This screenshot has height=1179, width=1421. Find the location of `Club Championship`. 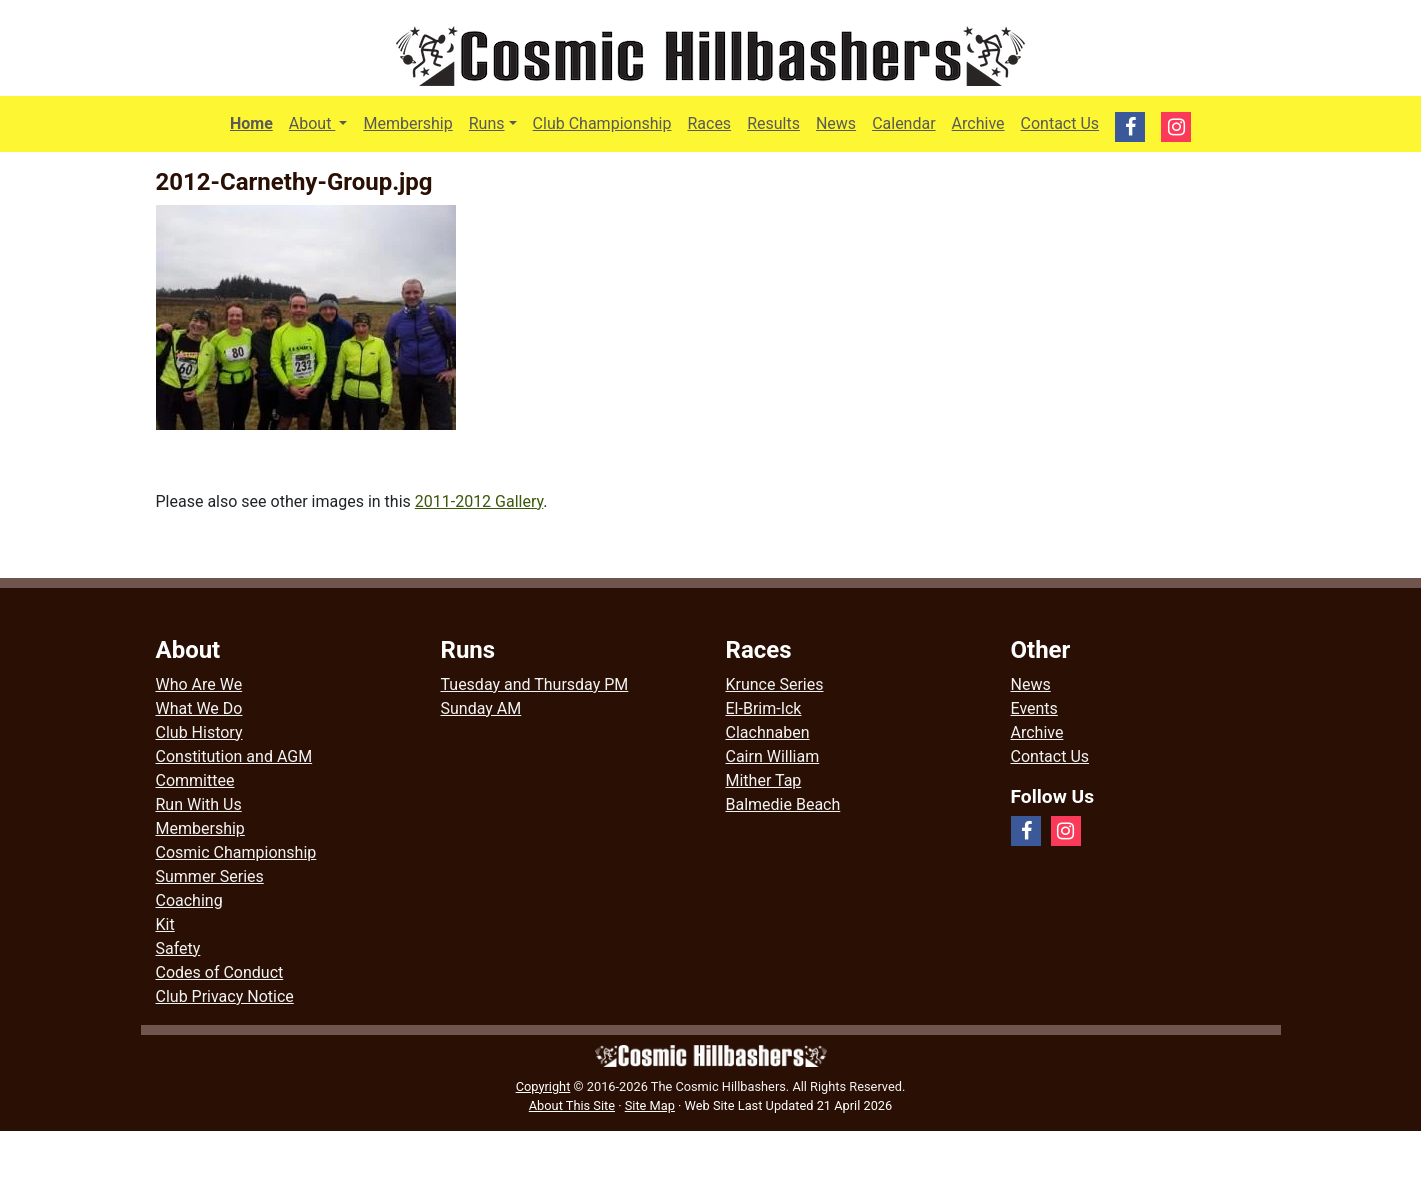

Club Championship is located at coordinates (602, 123).